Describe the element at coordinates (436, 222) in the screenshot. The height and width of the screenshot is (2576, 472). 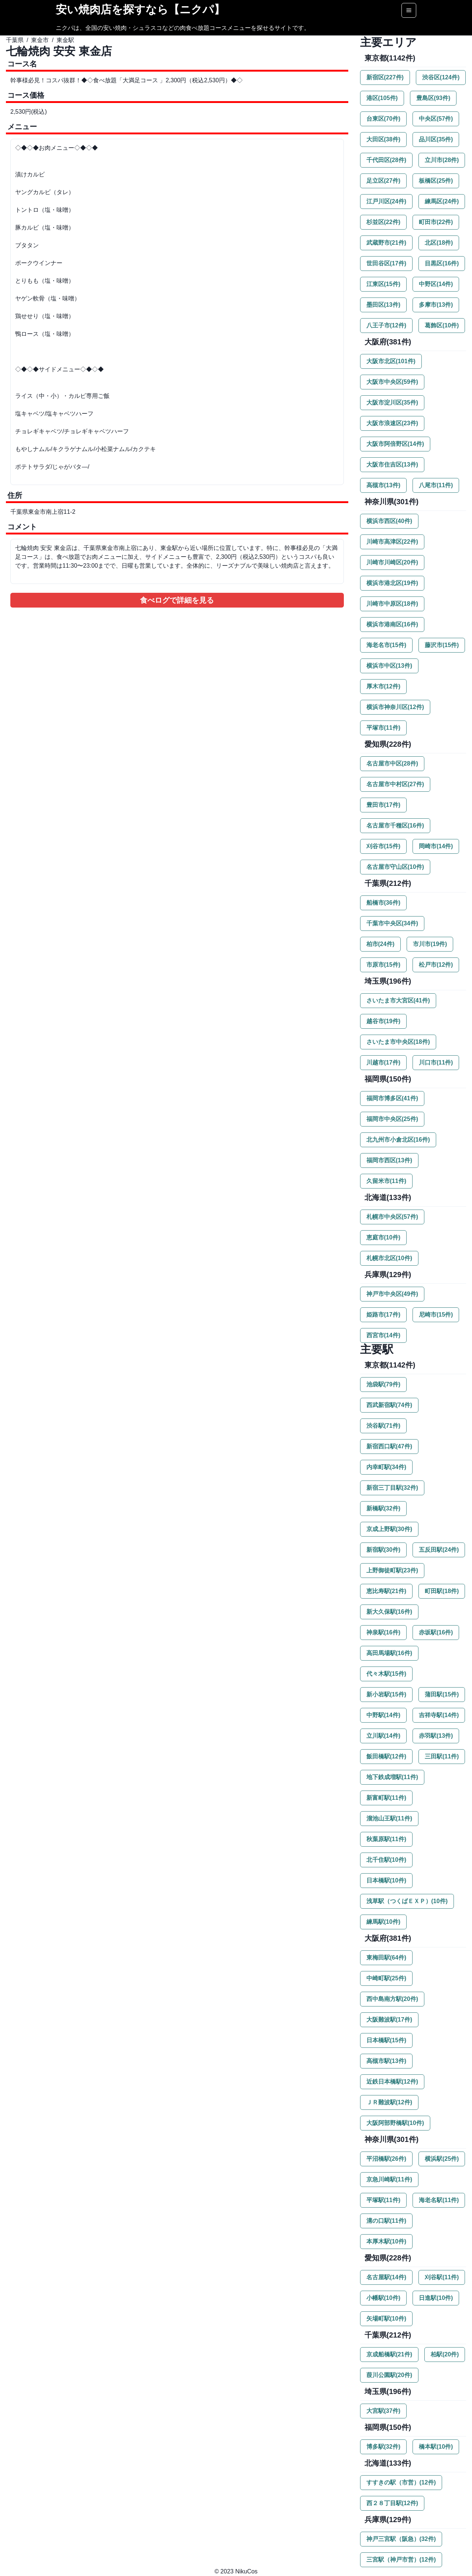
I see `町田市(22件)` at that location.